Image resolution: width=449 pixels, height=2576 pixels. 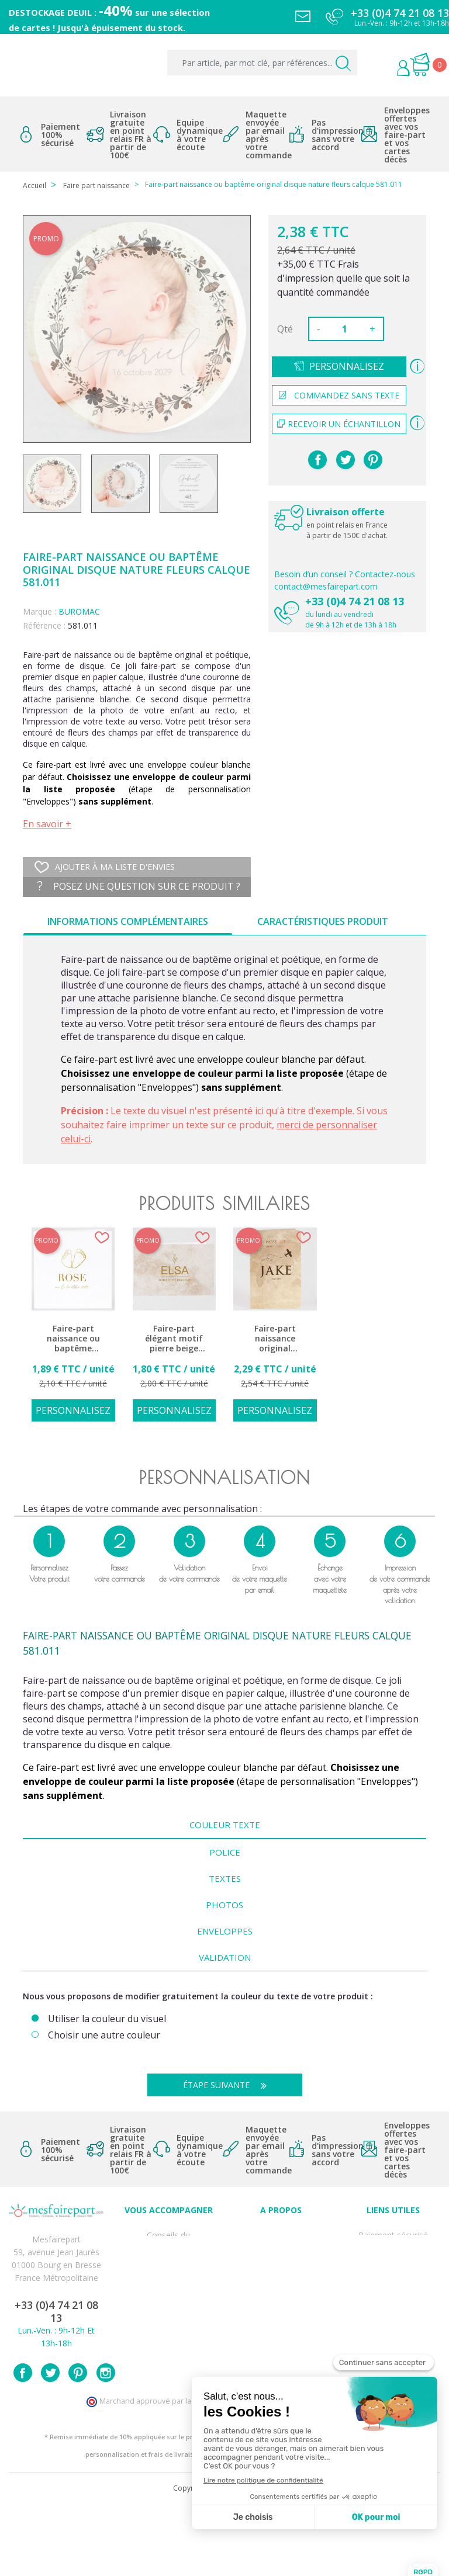 I want to click on Enveloppes, so click(x=225, y=1931).